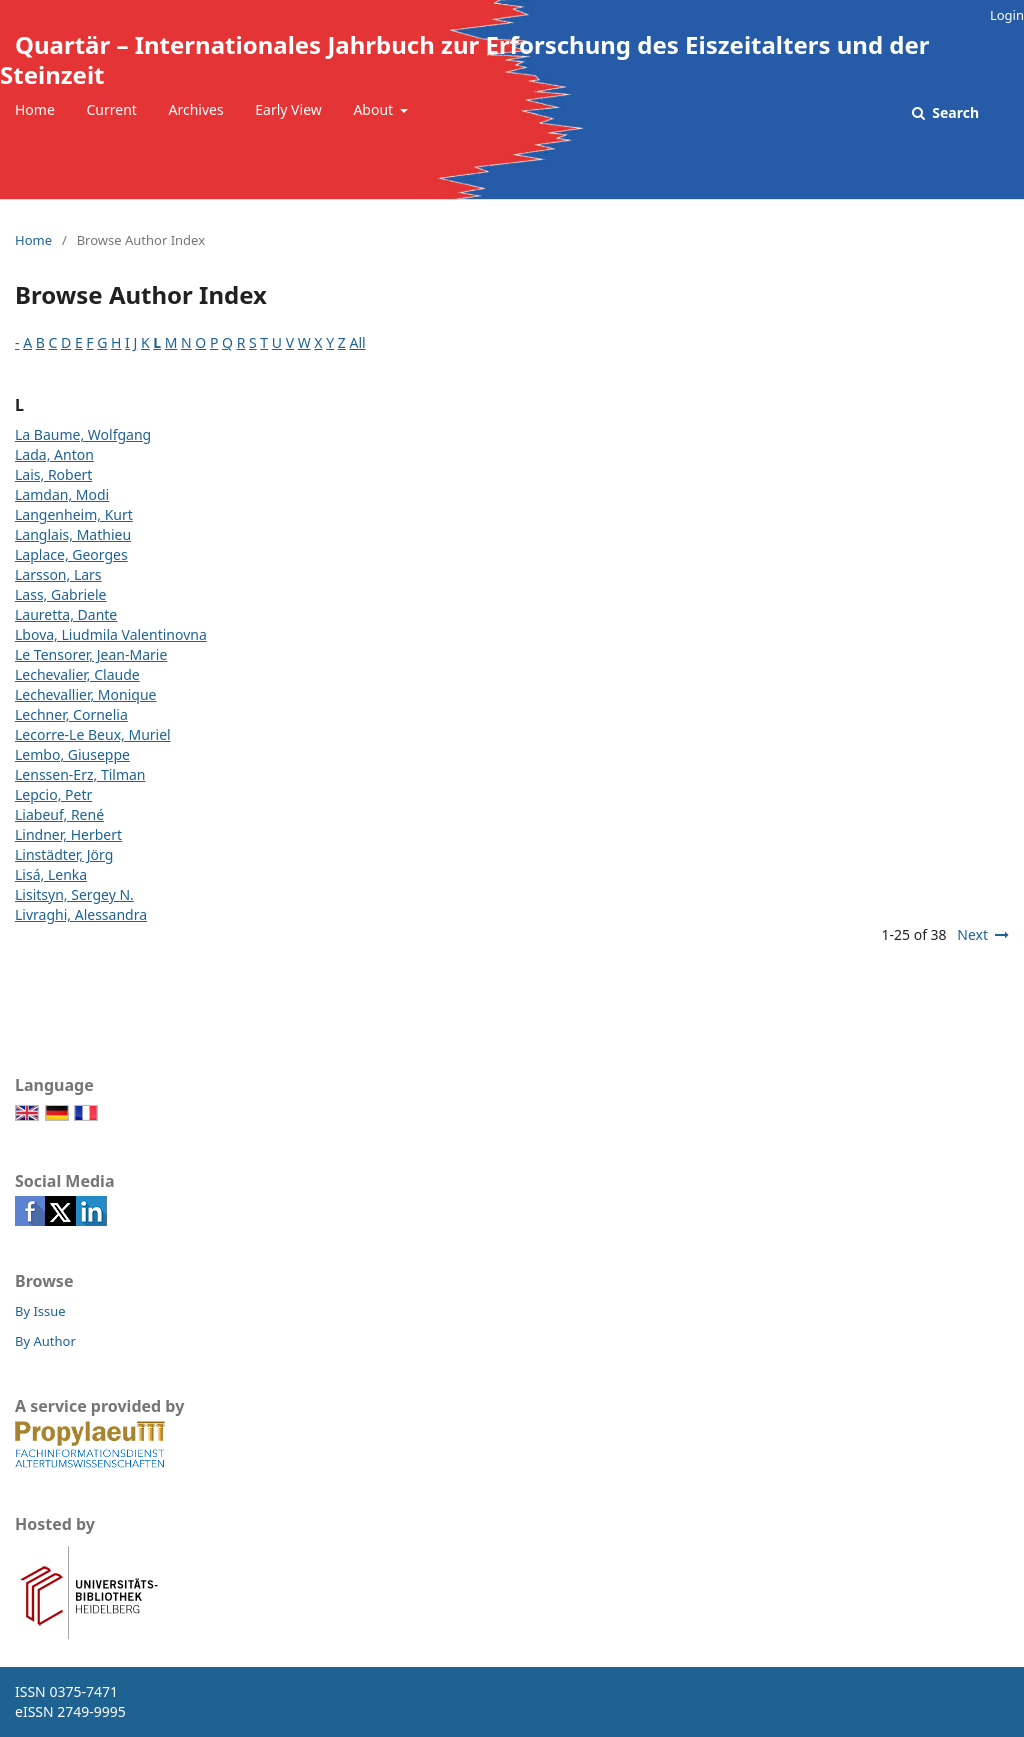 This screenshot has height=1737, width=1024. I want to click on Lauretta, Dante, so click(66, 614).